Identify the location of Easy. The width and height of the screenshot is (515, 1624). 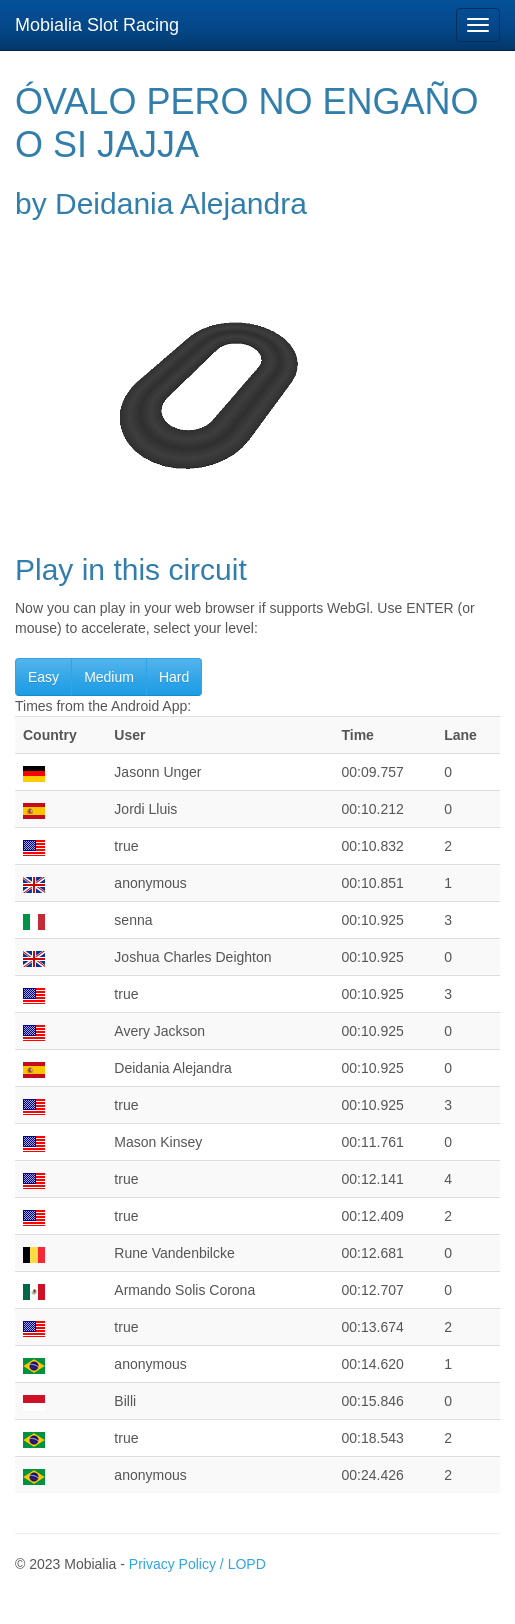
(43, 677).